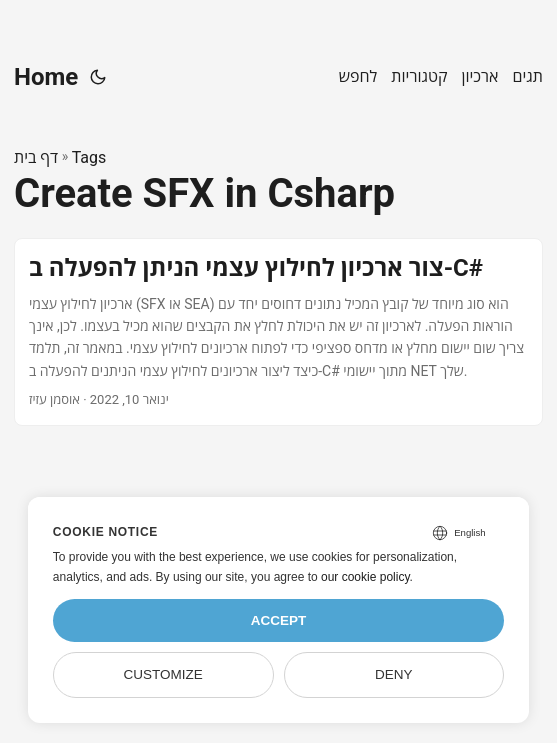 This screenshot has height=743, width=557. Describe the element at coordinates (46, 77) in the screenshot. I see `Home` at that location.